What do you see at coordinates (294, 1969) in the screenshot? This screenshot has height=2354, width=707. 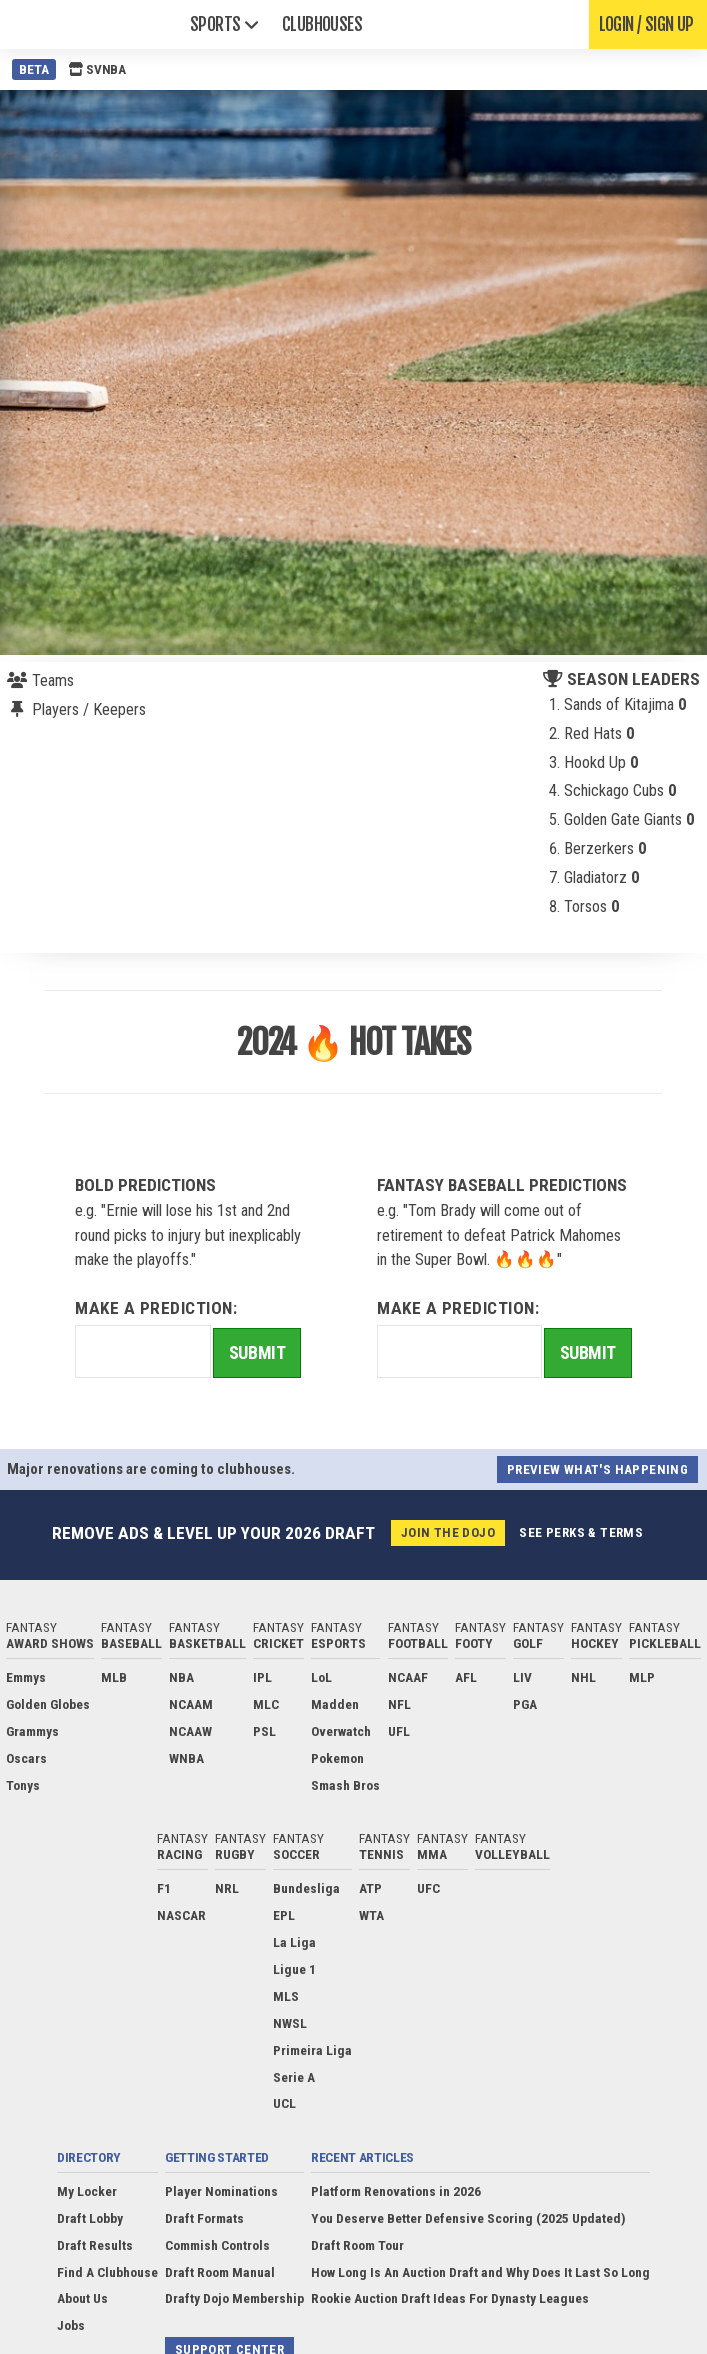 I see `Ligue 1` at bounding box center [294, 1969].